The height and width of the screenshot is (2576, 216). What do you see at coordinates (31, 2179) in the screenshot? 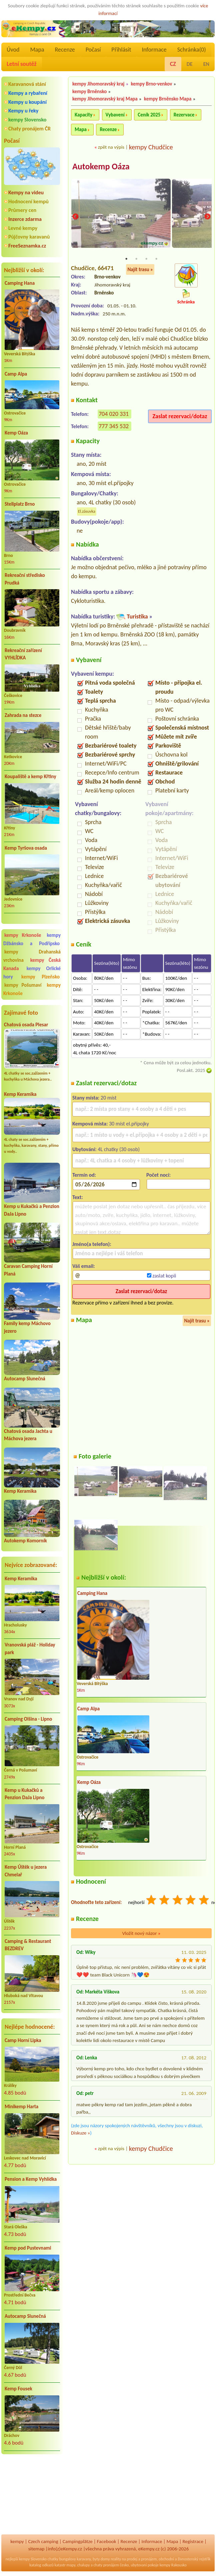
I see `Pension a Kemp Vyhlídka` at bounding box center [31, 2179].